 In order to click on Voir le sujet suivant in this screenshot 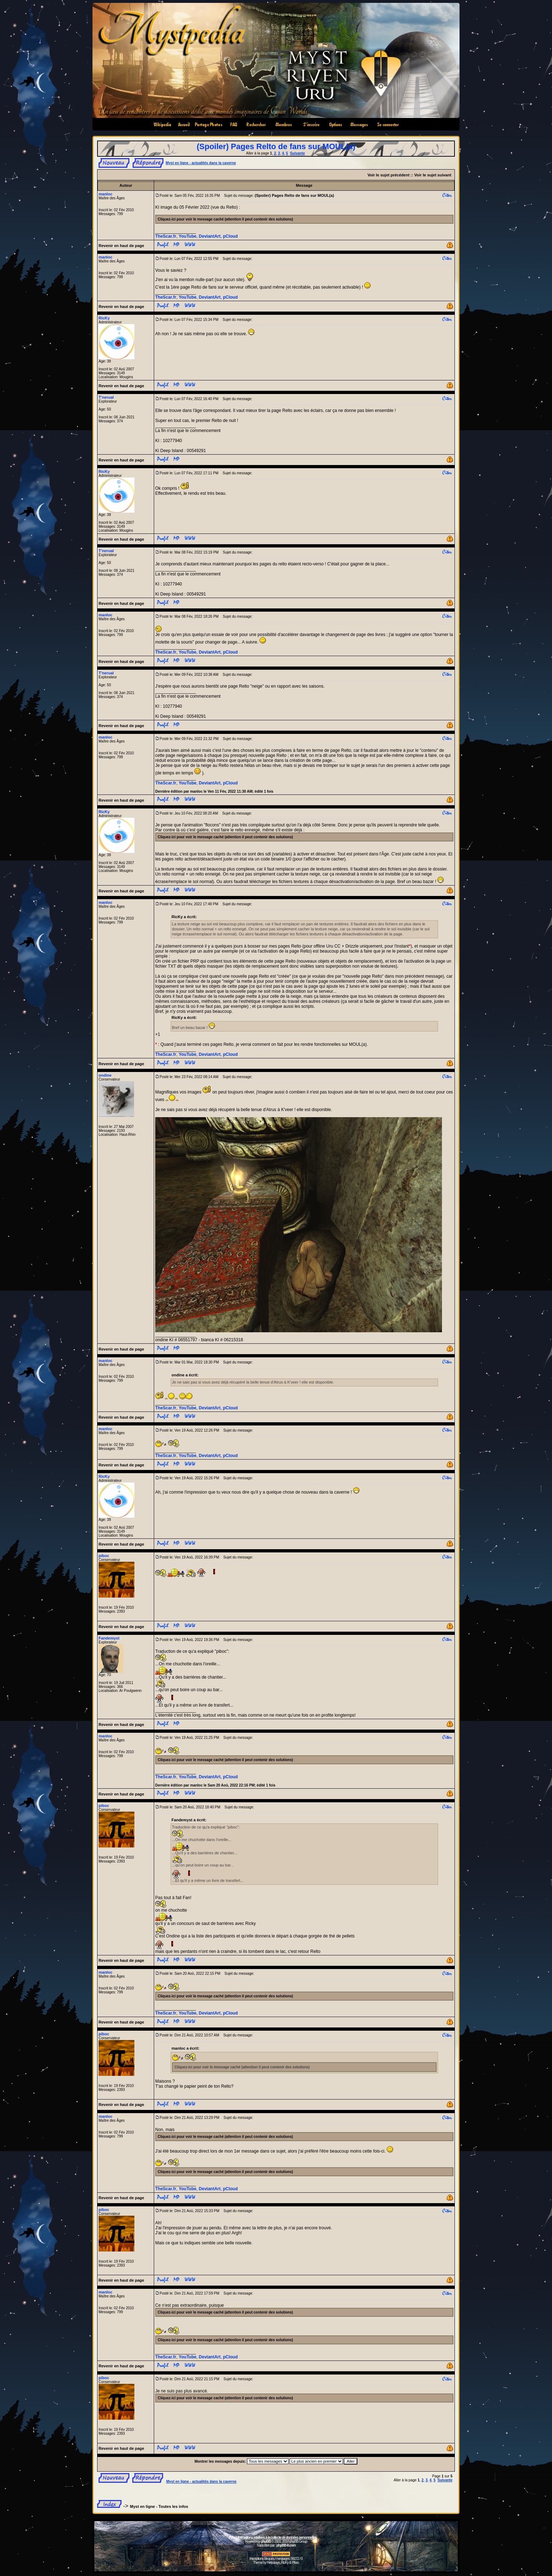, I will do `click(432, 175)`.